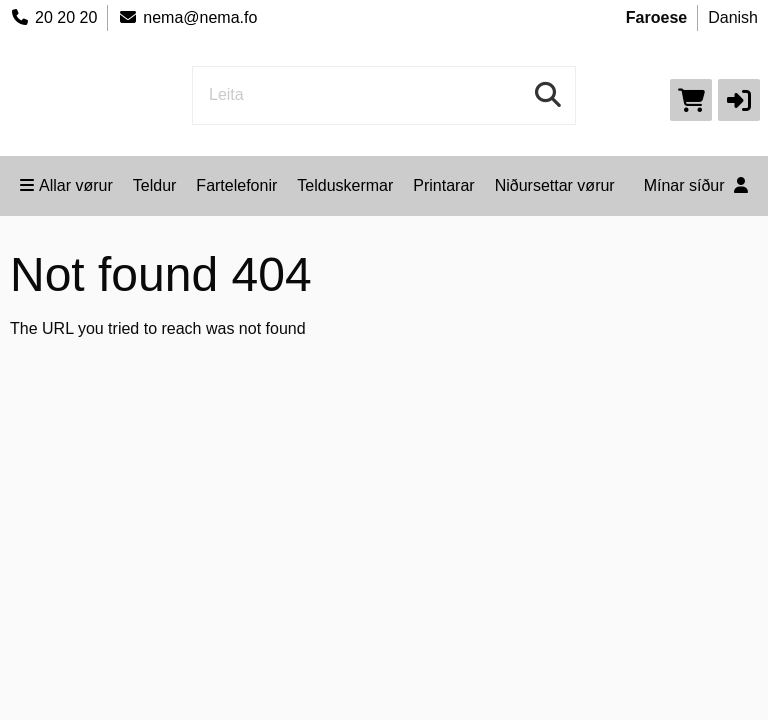 The height and width of the screenshot is (720, 768). What do you see at coordinates (236, 185) in the screenshot?
I see `Fartelefonir` at bounding box center [236, 185].